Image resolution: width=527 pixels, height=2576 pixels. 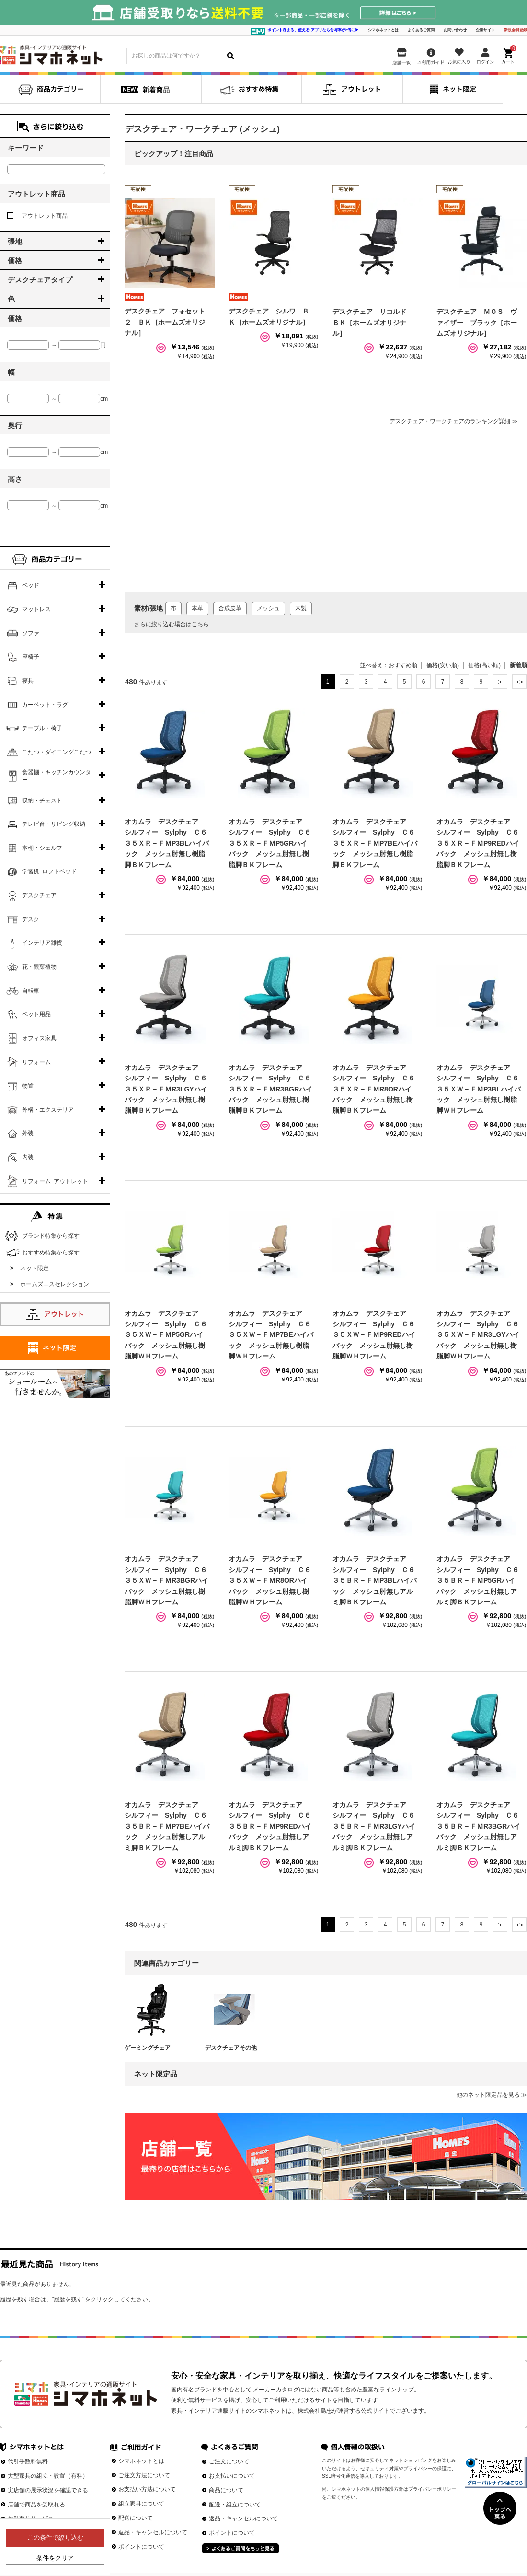 What do you see at coordinates (301, 608) in the screenshot?
I see `木製` at bounding box center [301, 608].